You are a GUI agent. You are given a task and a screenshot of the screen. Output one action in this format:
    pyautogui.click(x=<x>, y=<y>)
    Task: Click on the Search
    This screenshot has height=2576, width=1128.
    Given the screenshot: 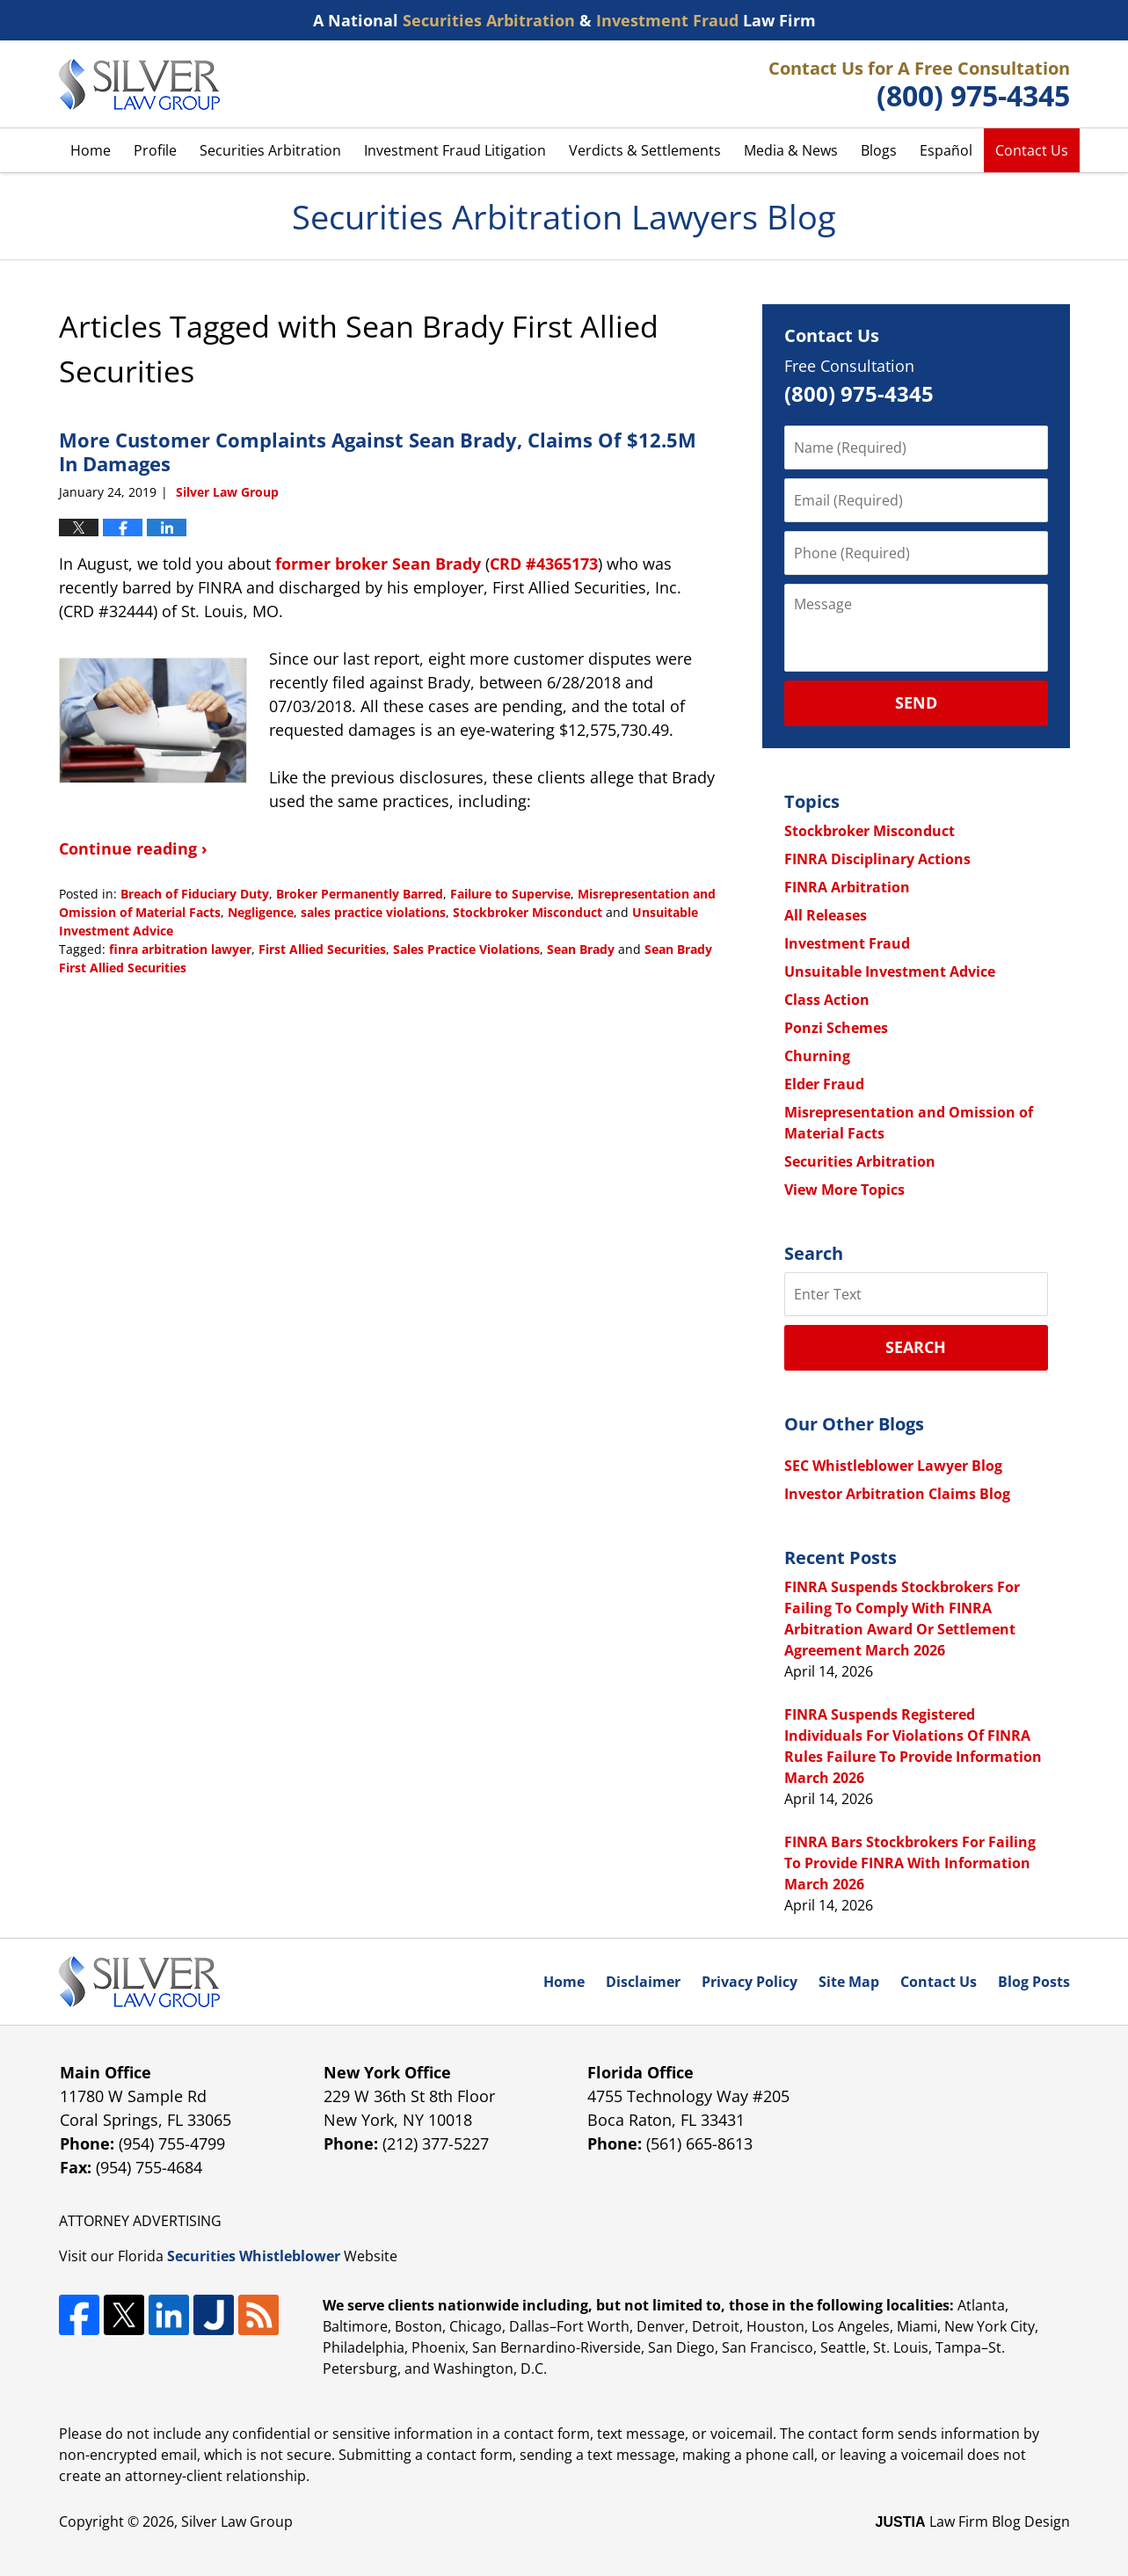 What is the action you would take?
    pyautogui.click(x=915, y=1346)
    